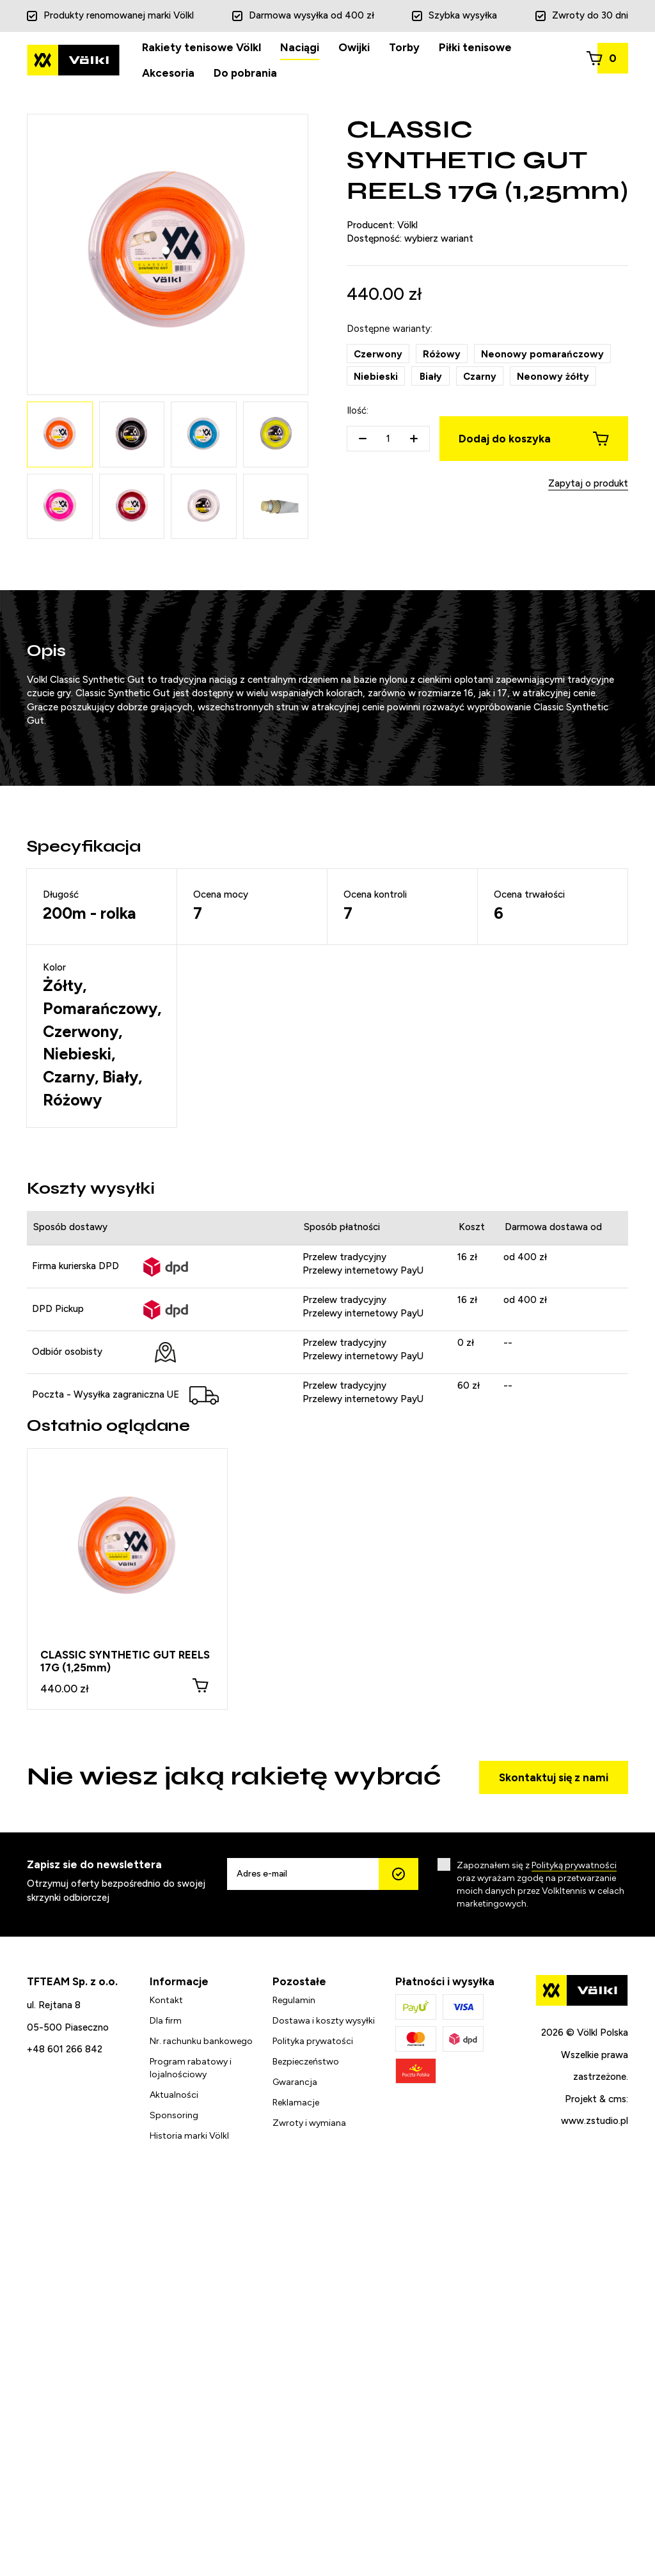  Describe the element at coordinates (189, 2135) in the screenshot. I see `Historia marki Völkl` at that location.